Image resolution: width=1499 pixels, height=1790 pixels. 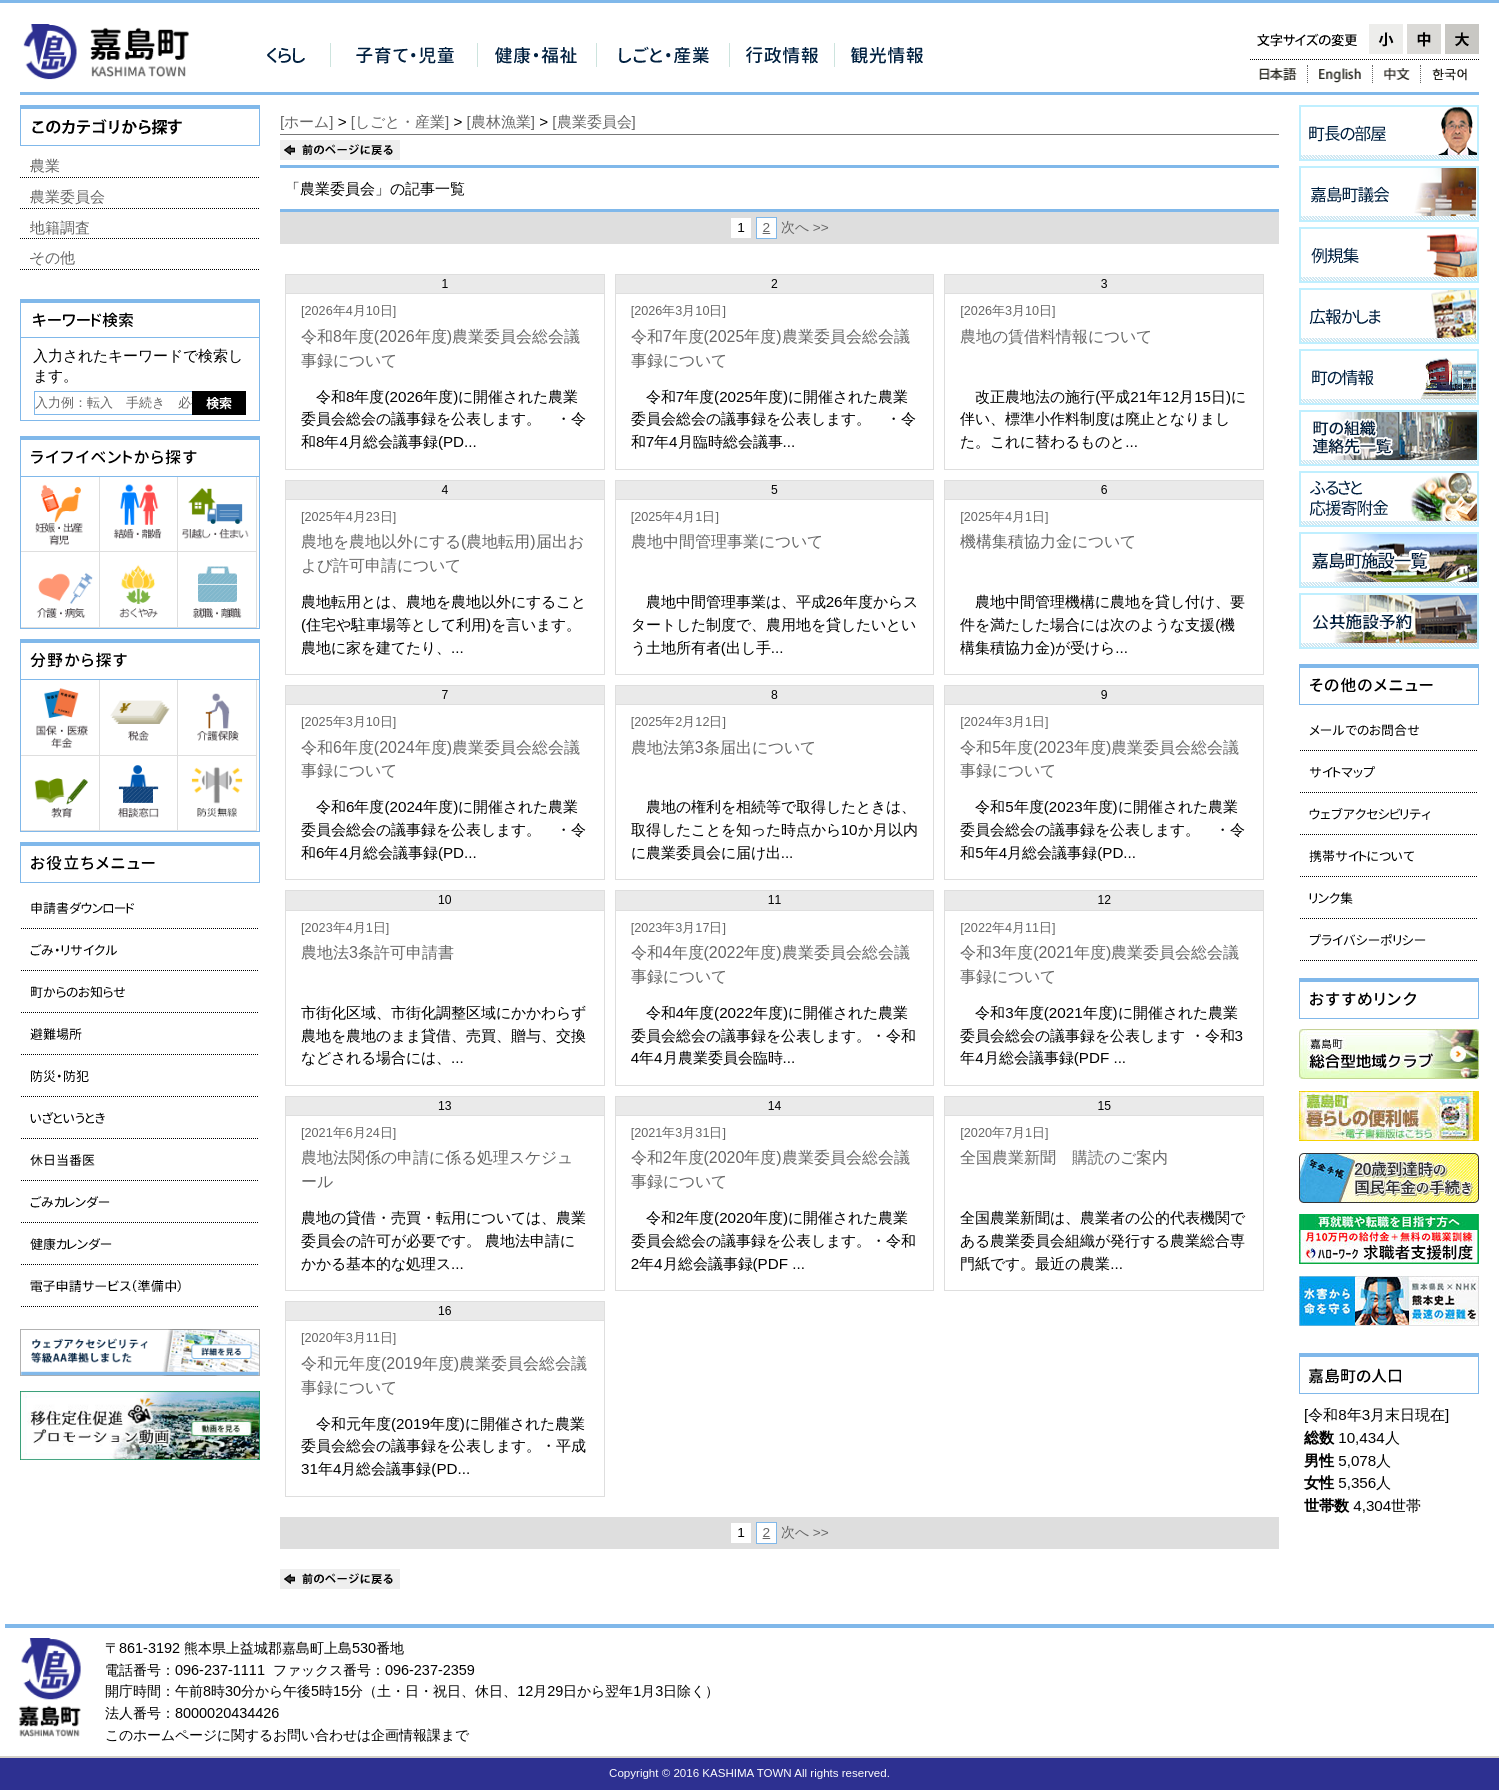 What do you see at coordinates (400, 121) in the screenshot?
I see `[しごと・産業]` at bounding box center [400, 121].